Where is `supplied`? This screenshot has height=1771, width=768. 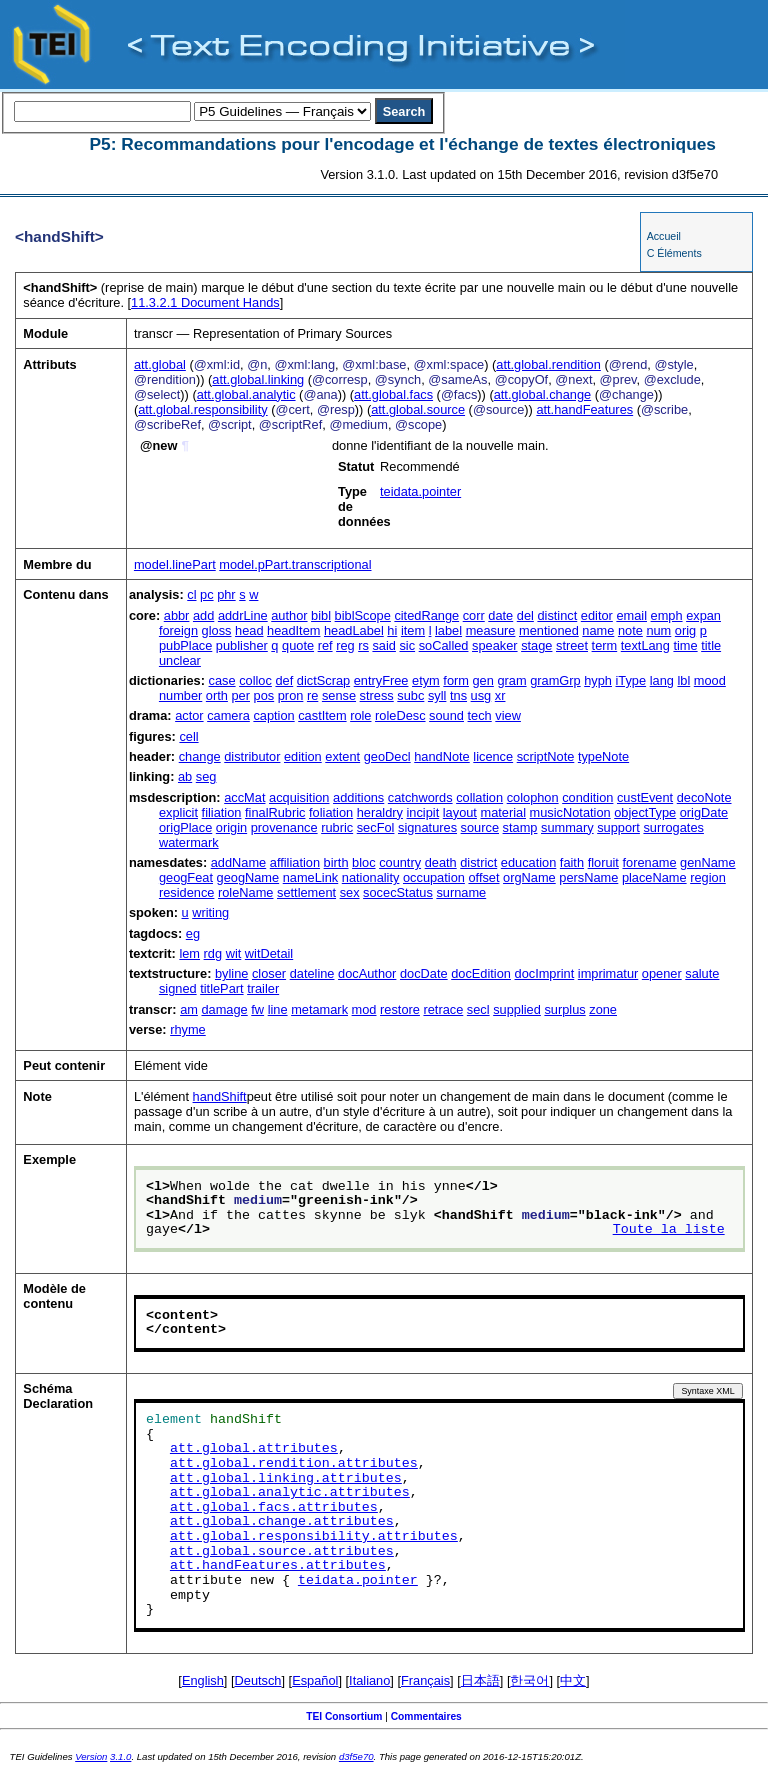
supplied is located at coordinates (517, 1009).